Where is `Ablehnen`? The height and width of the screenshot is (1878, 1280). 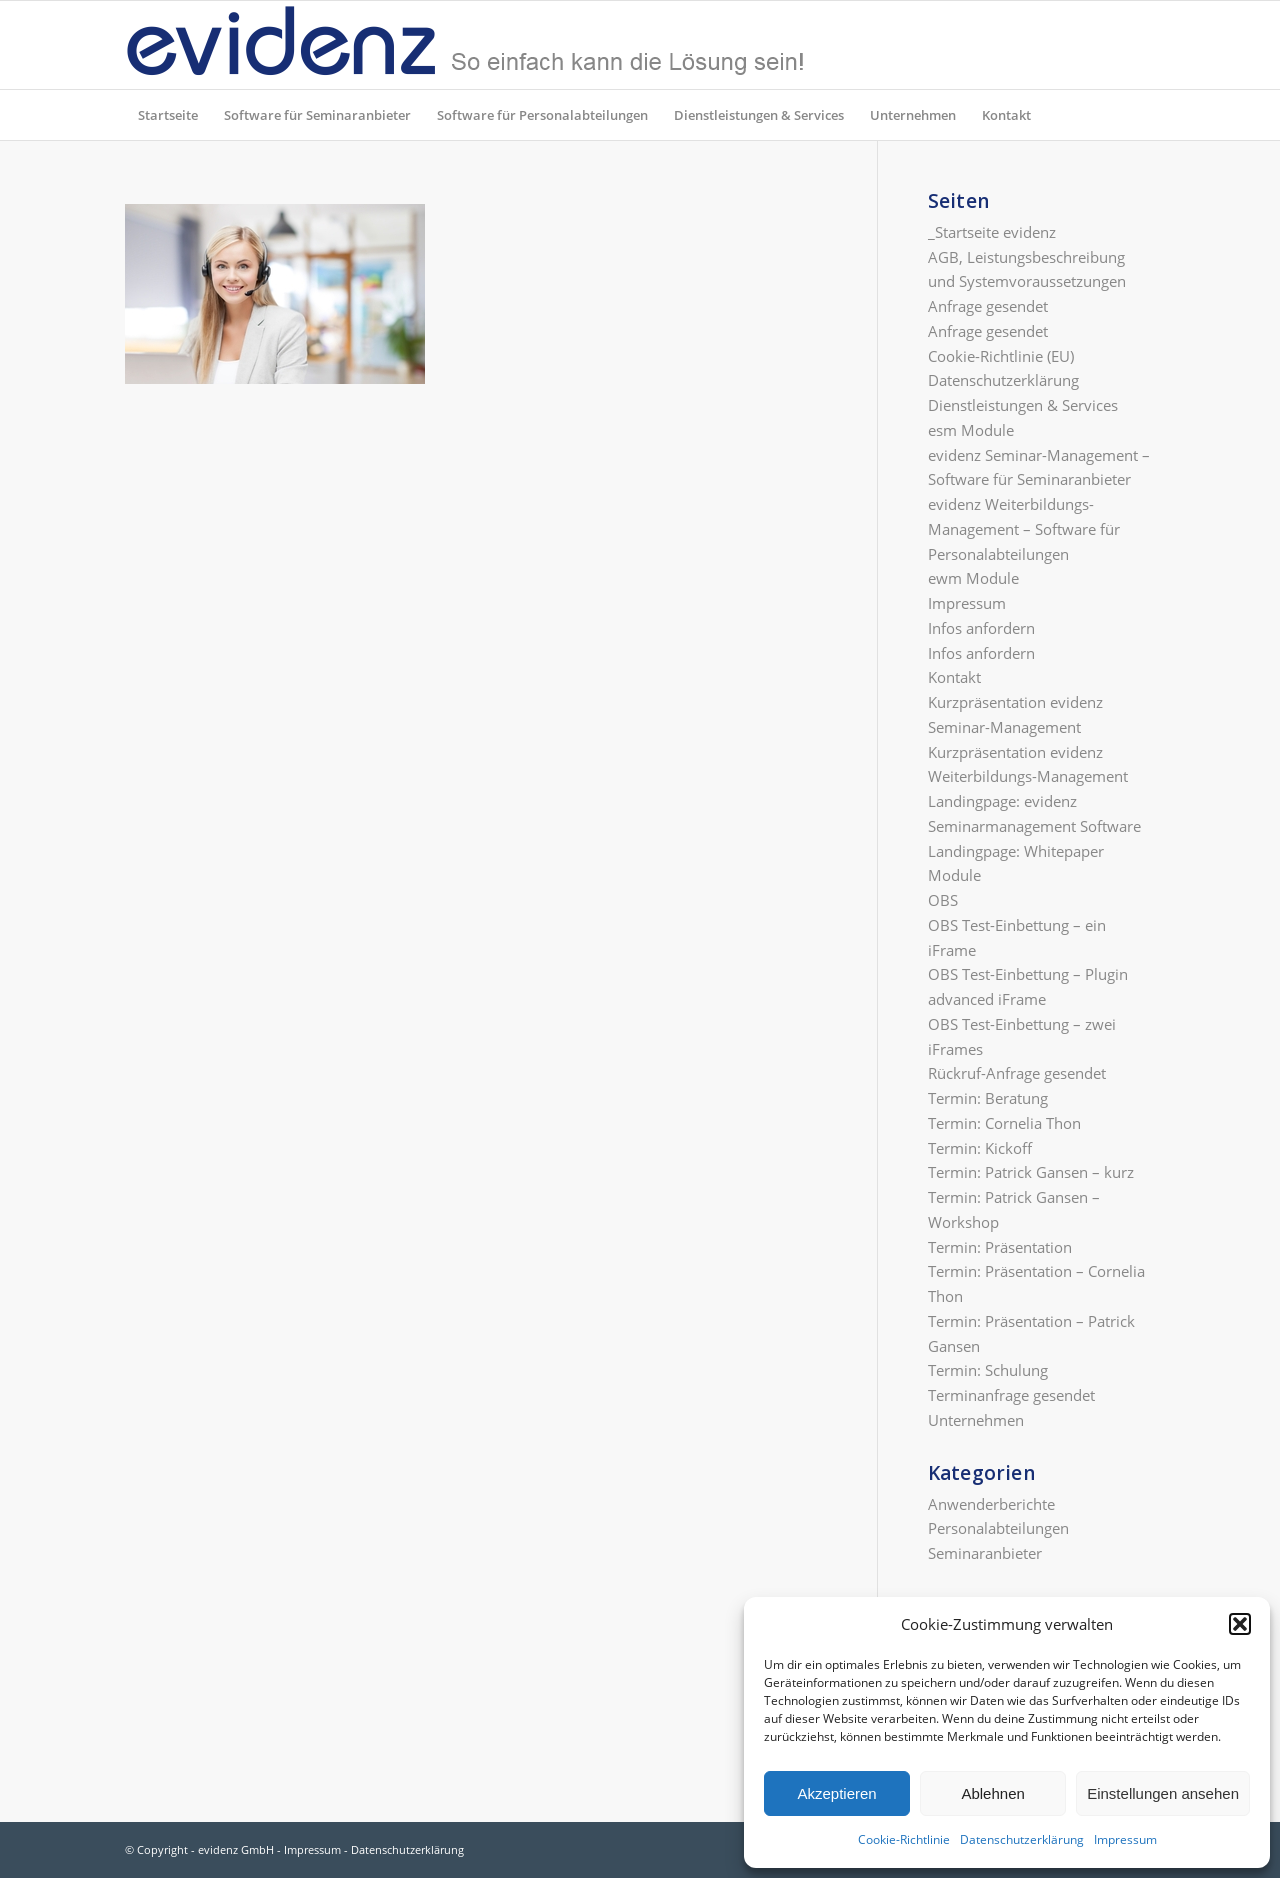 Ablehnen is located at coordinates (992, 1793).